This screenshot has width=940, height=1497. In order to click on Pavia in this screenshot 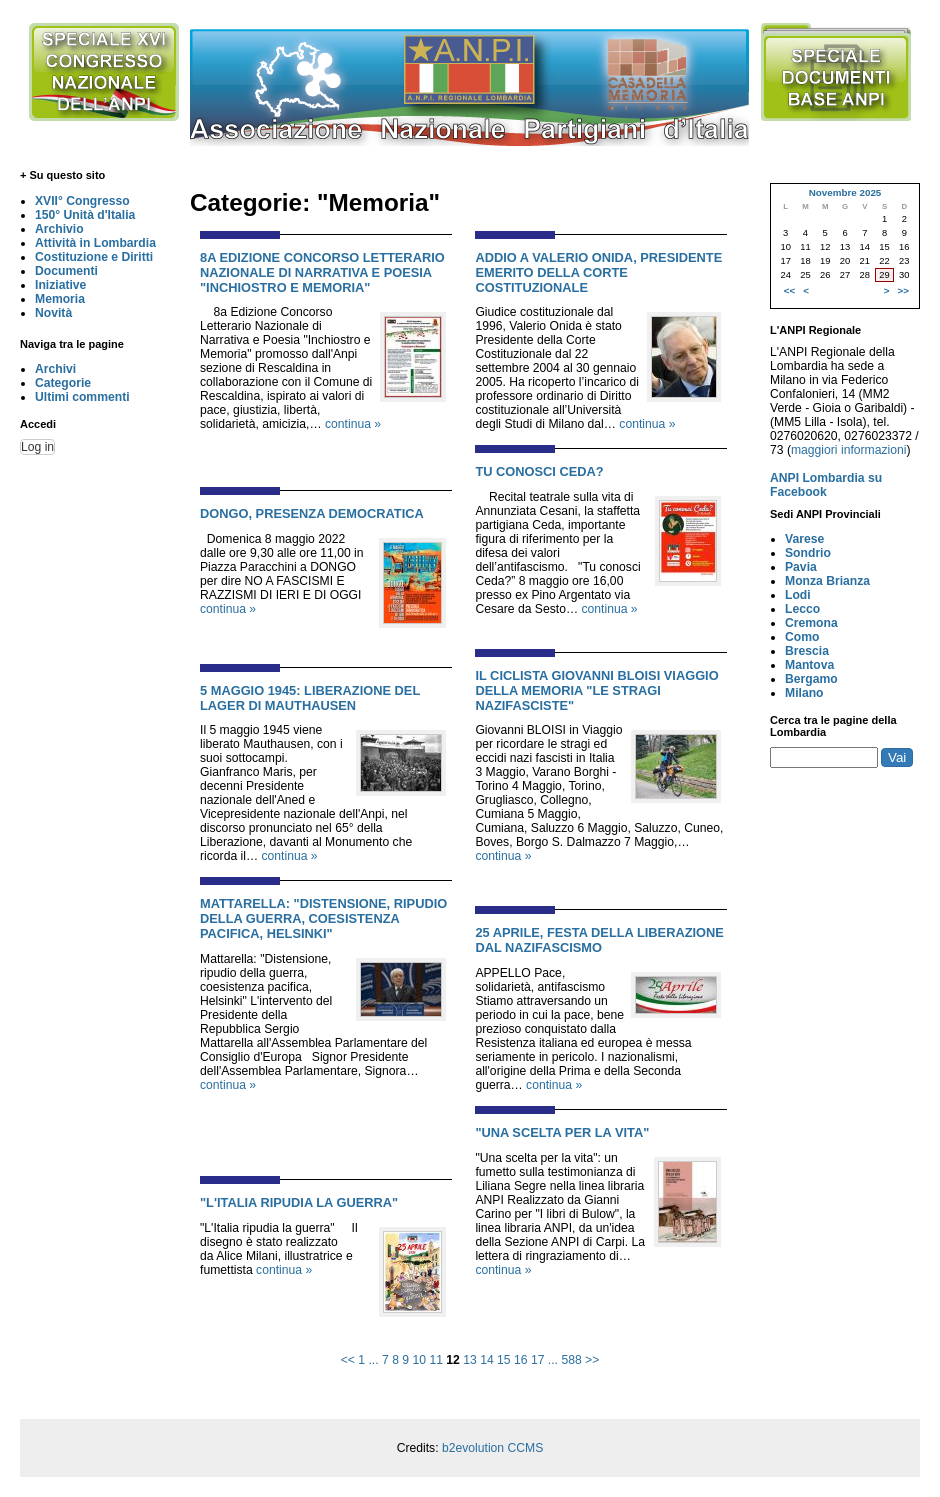, I will do `click(801, 567)`.